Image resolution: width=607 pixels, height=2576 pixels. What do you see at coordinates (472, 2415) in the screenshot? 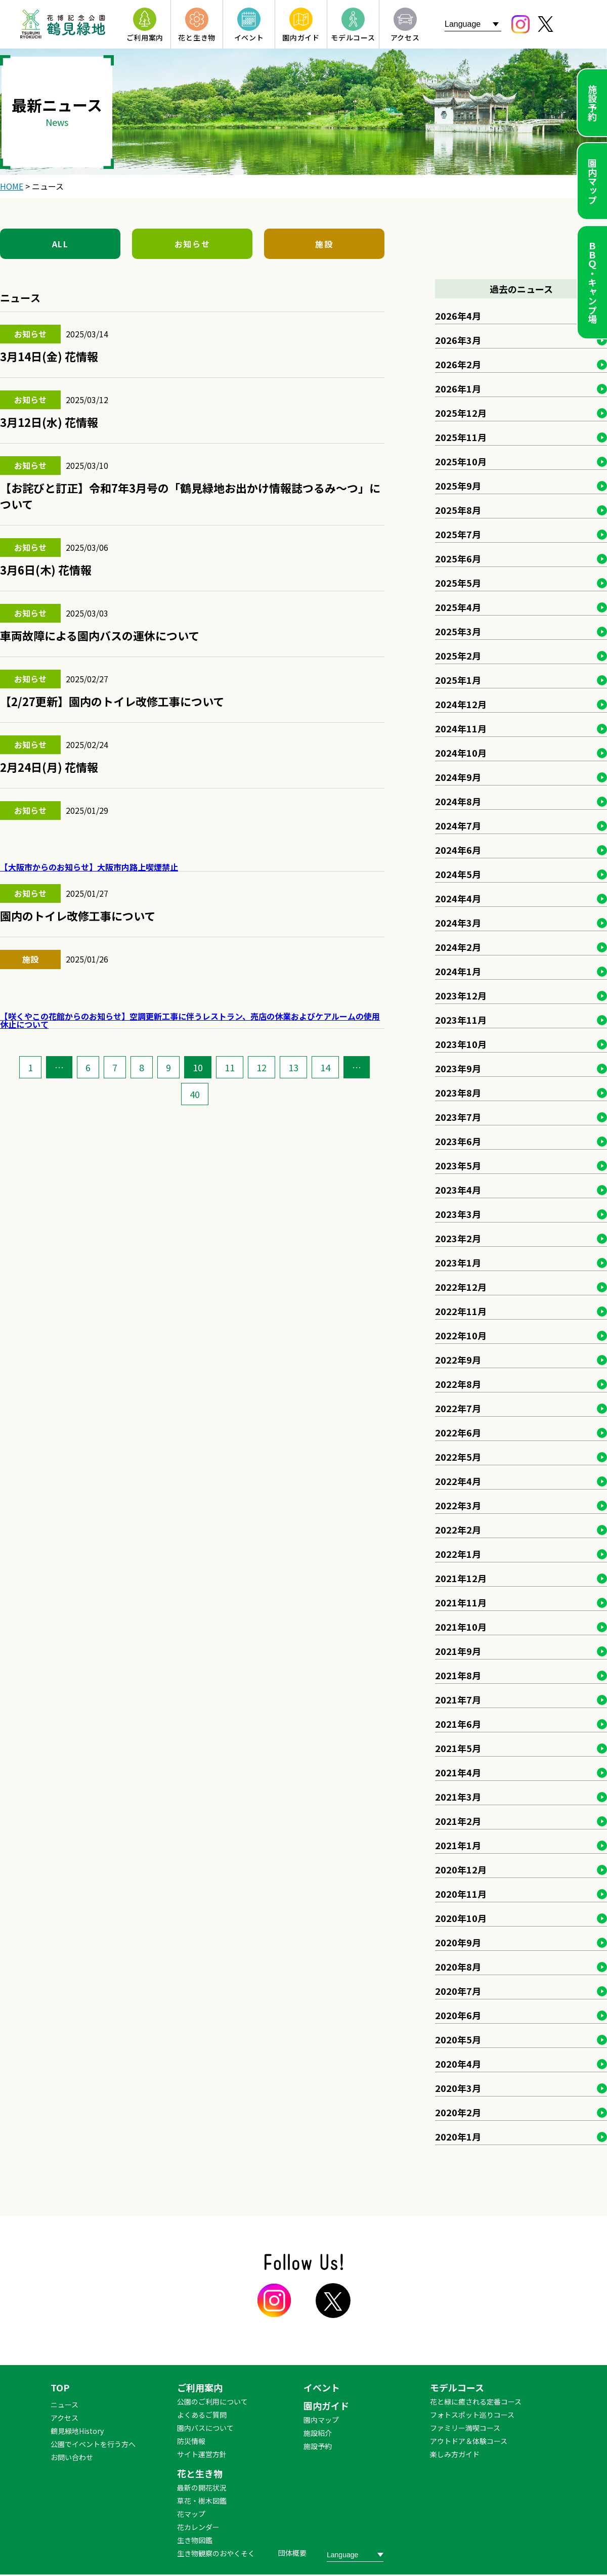
I see `フォトスポット巡りコース` at bounding box center [472, 2415].